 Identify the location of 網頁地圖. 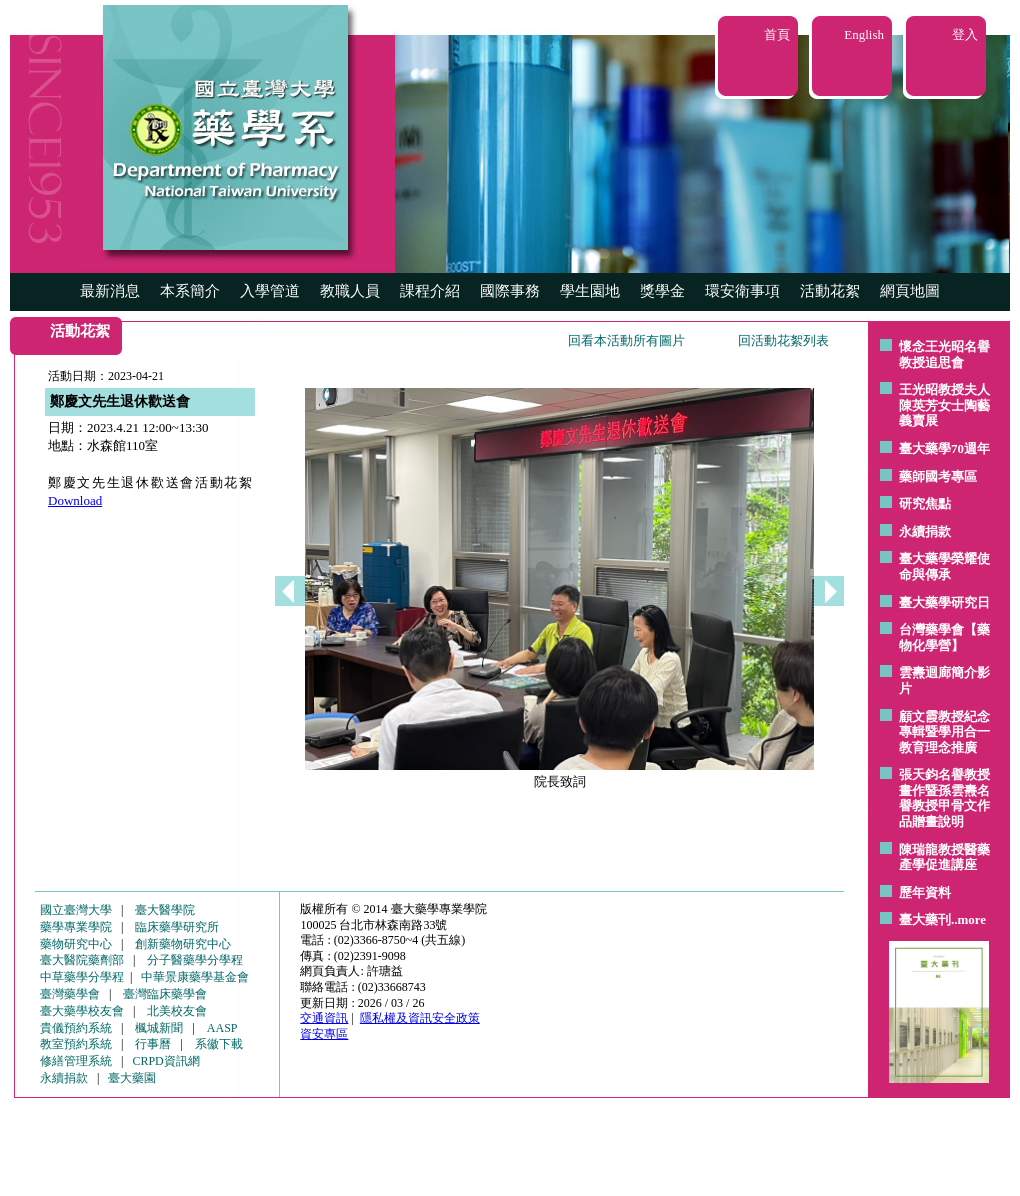
(910, 291).